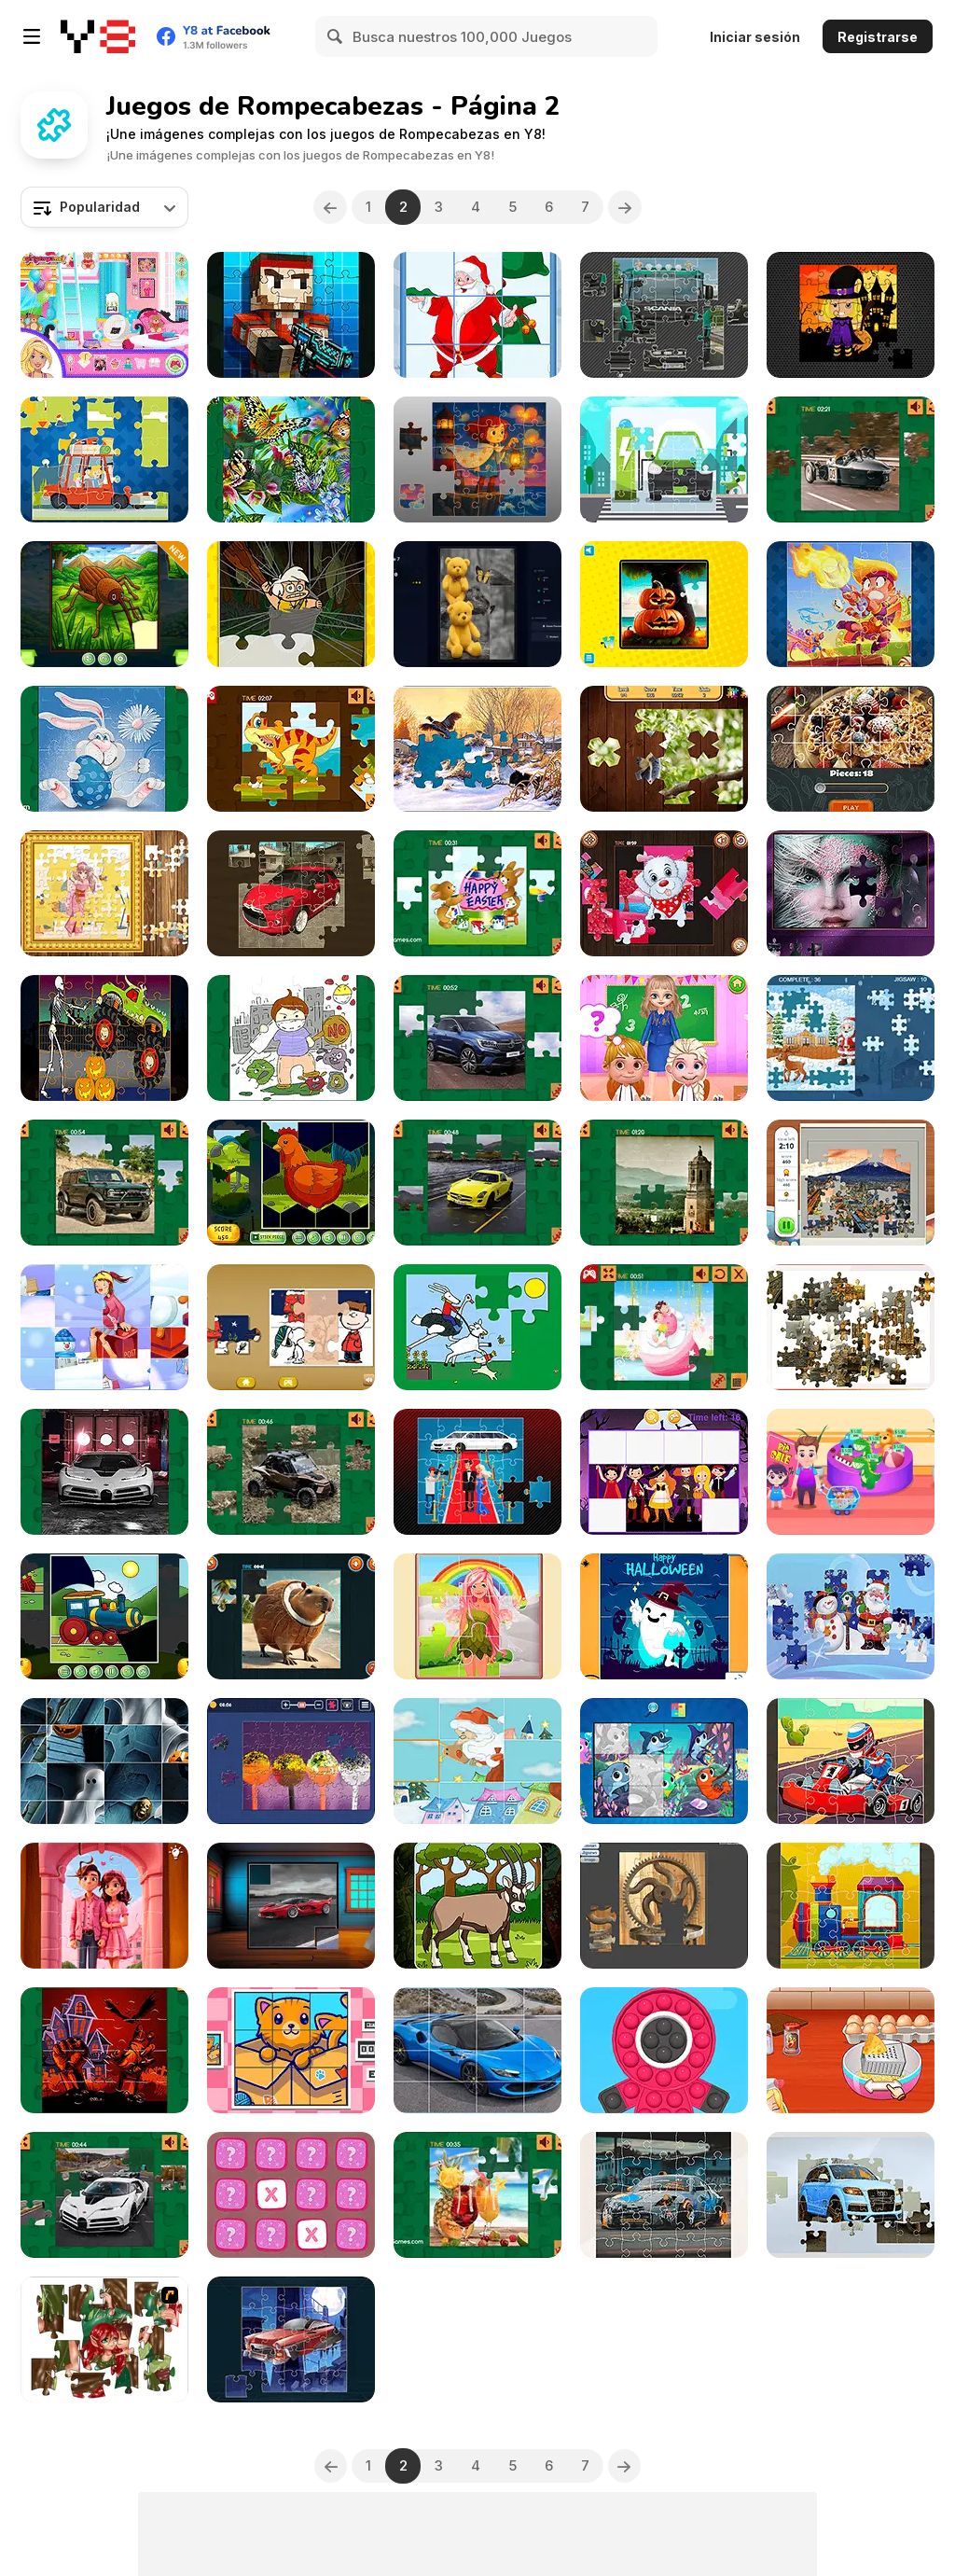 This screenshot has width=955, height=2576. I want to click on [Halloween Truck], so click(104, 1038).